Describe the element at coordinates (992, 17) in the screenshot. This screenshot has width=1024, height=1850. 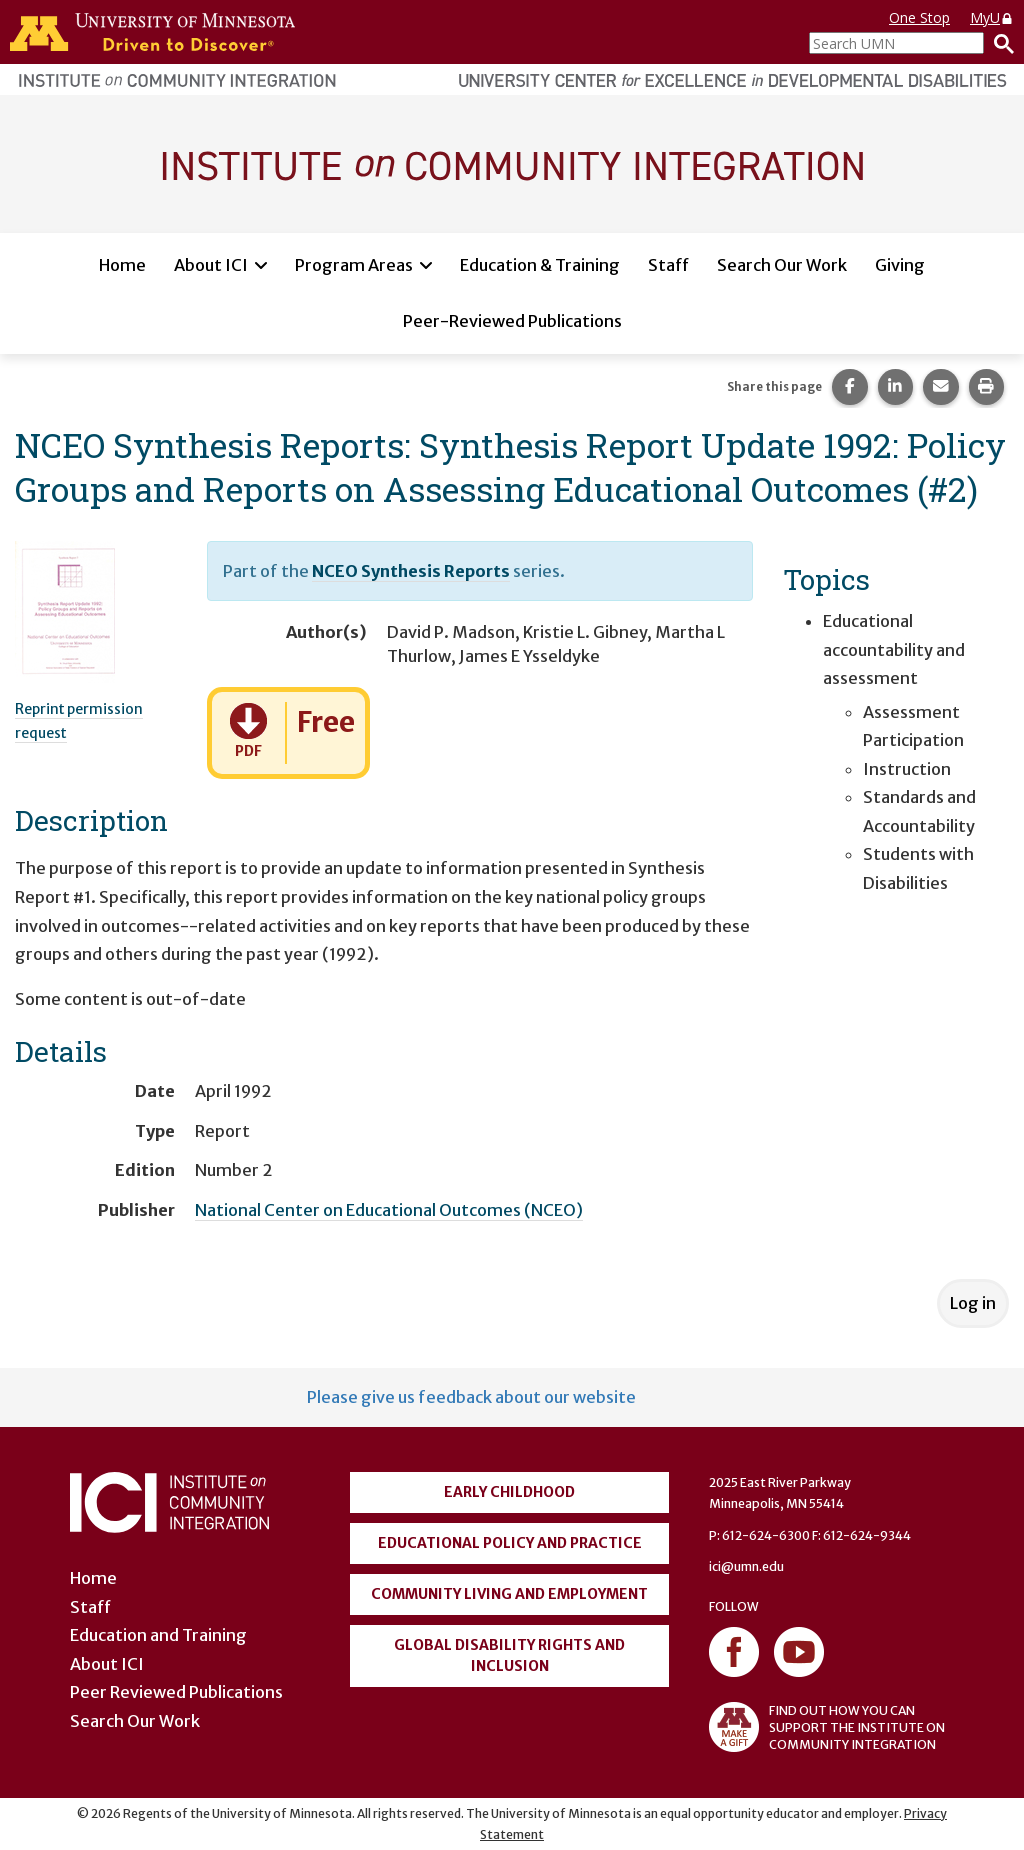
I see `MyU` at that location.